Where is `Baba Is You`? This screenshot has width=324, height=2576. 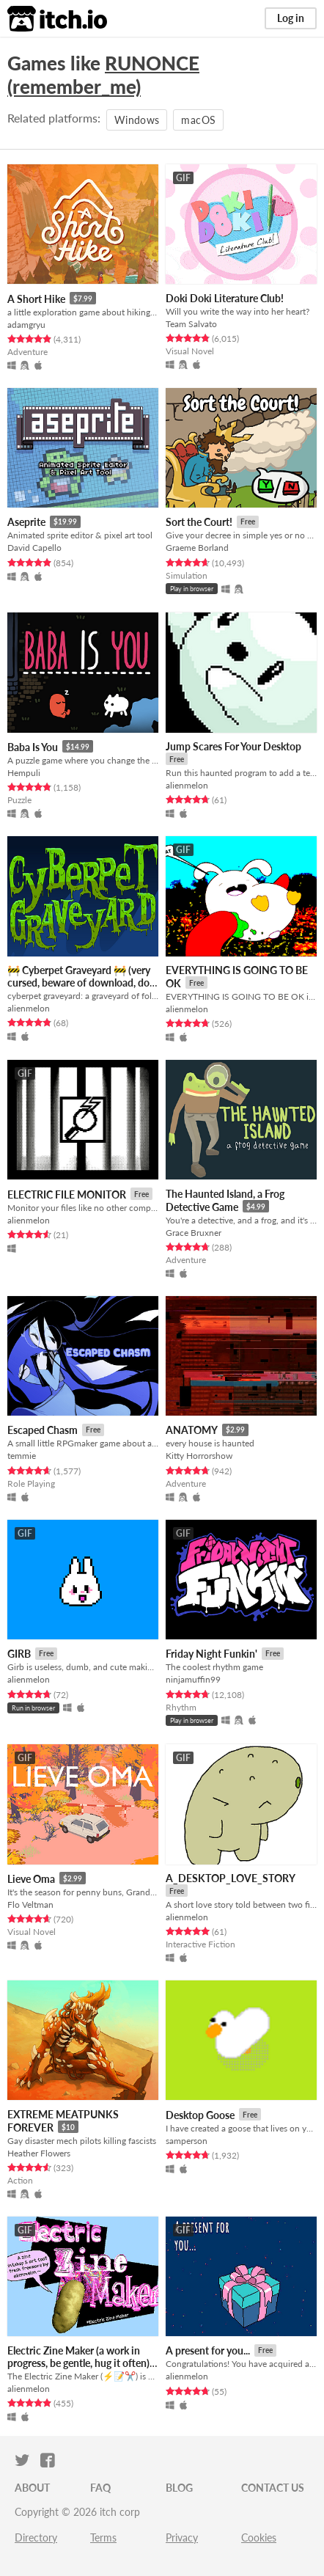 Baba Is You is located at coordinates (32, 747).